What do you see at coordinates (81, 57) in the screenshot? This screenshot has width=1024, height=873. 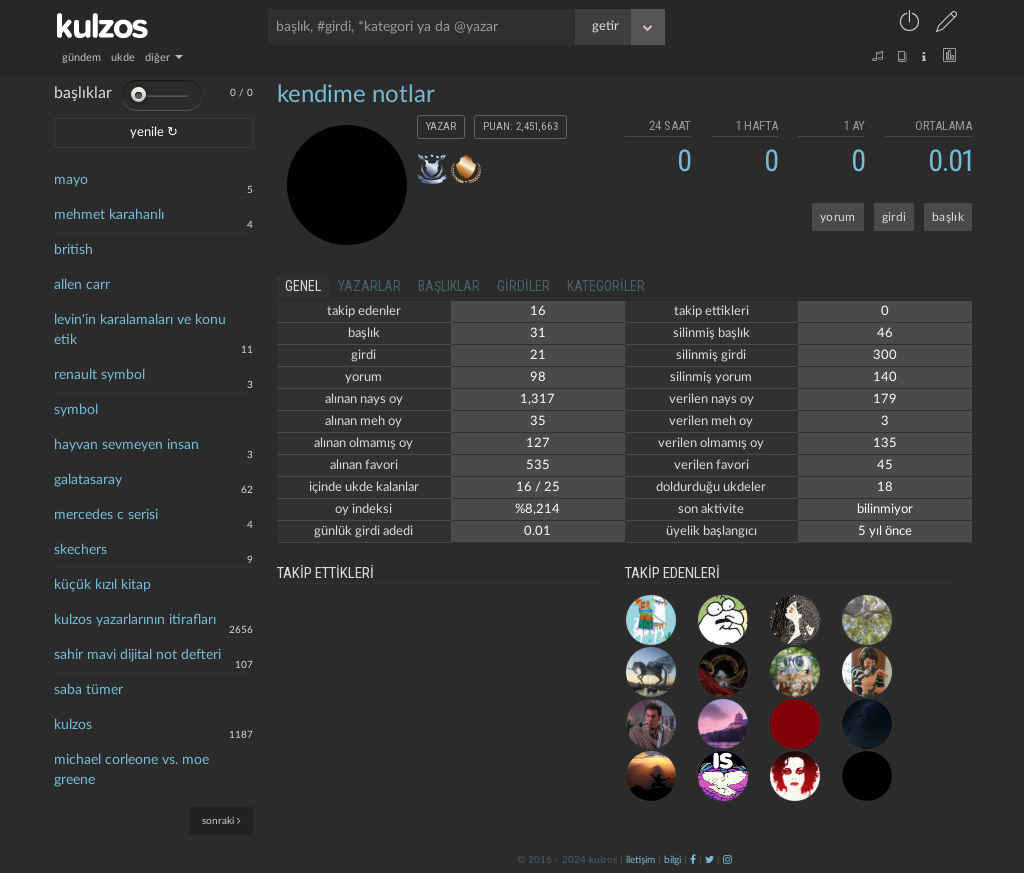 I see `gündem` at bounding box center [81, 57].